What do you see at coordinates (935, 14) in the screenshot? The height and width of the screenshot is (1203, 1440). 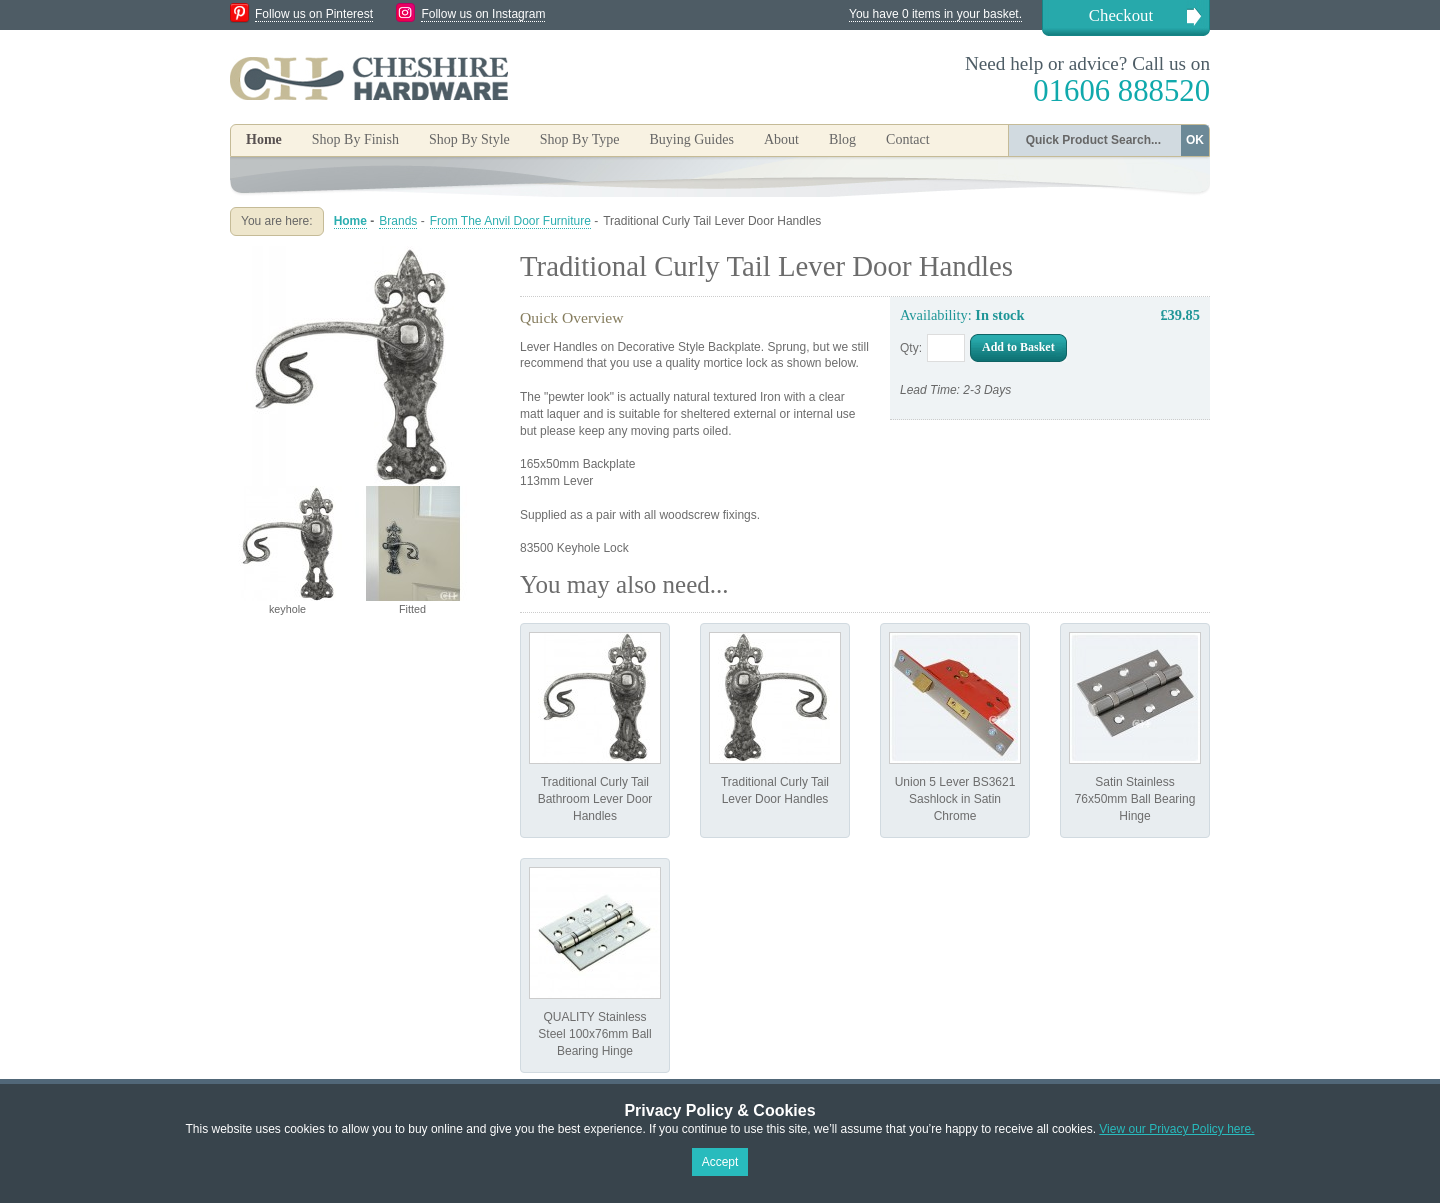 I see `You have 0 items in your basket.` at bounding box center [935, 14].